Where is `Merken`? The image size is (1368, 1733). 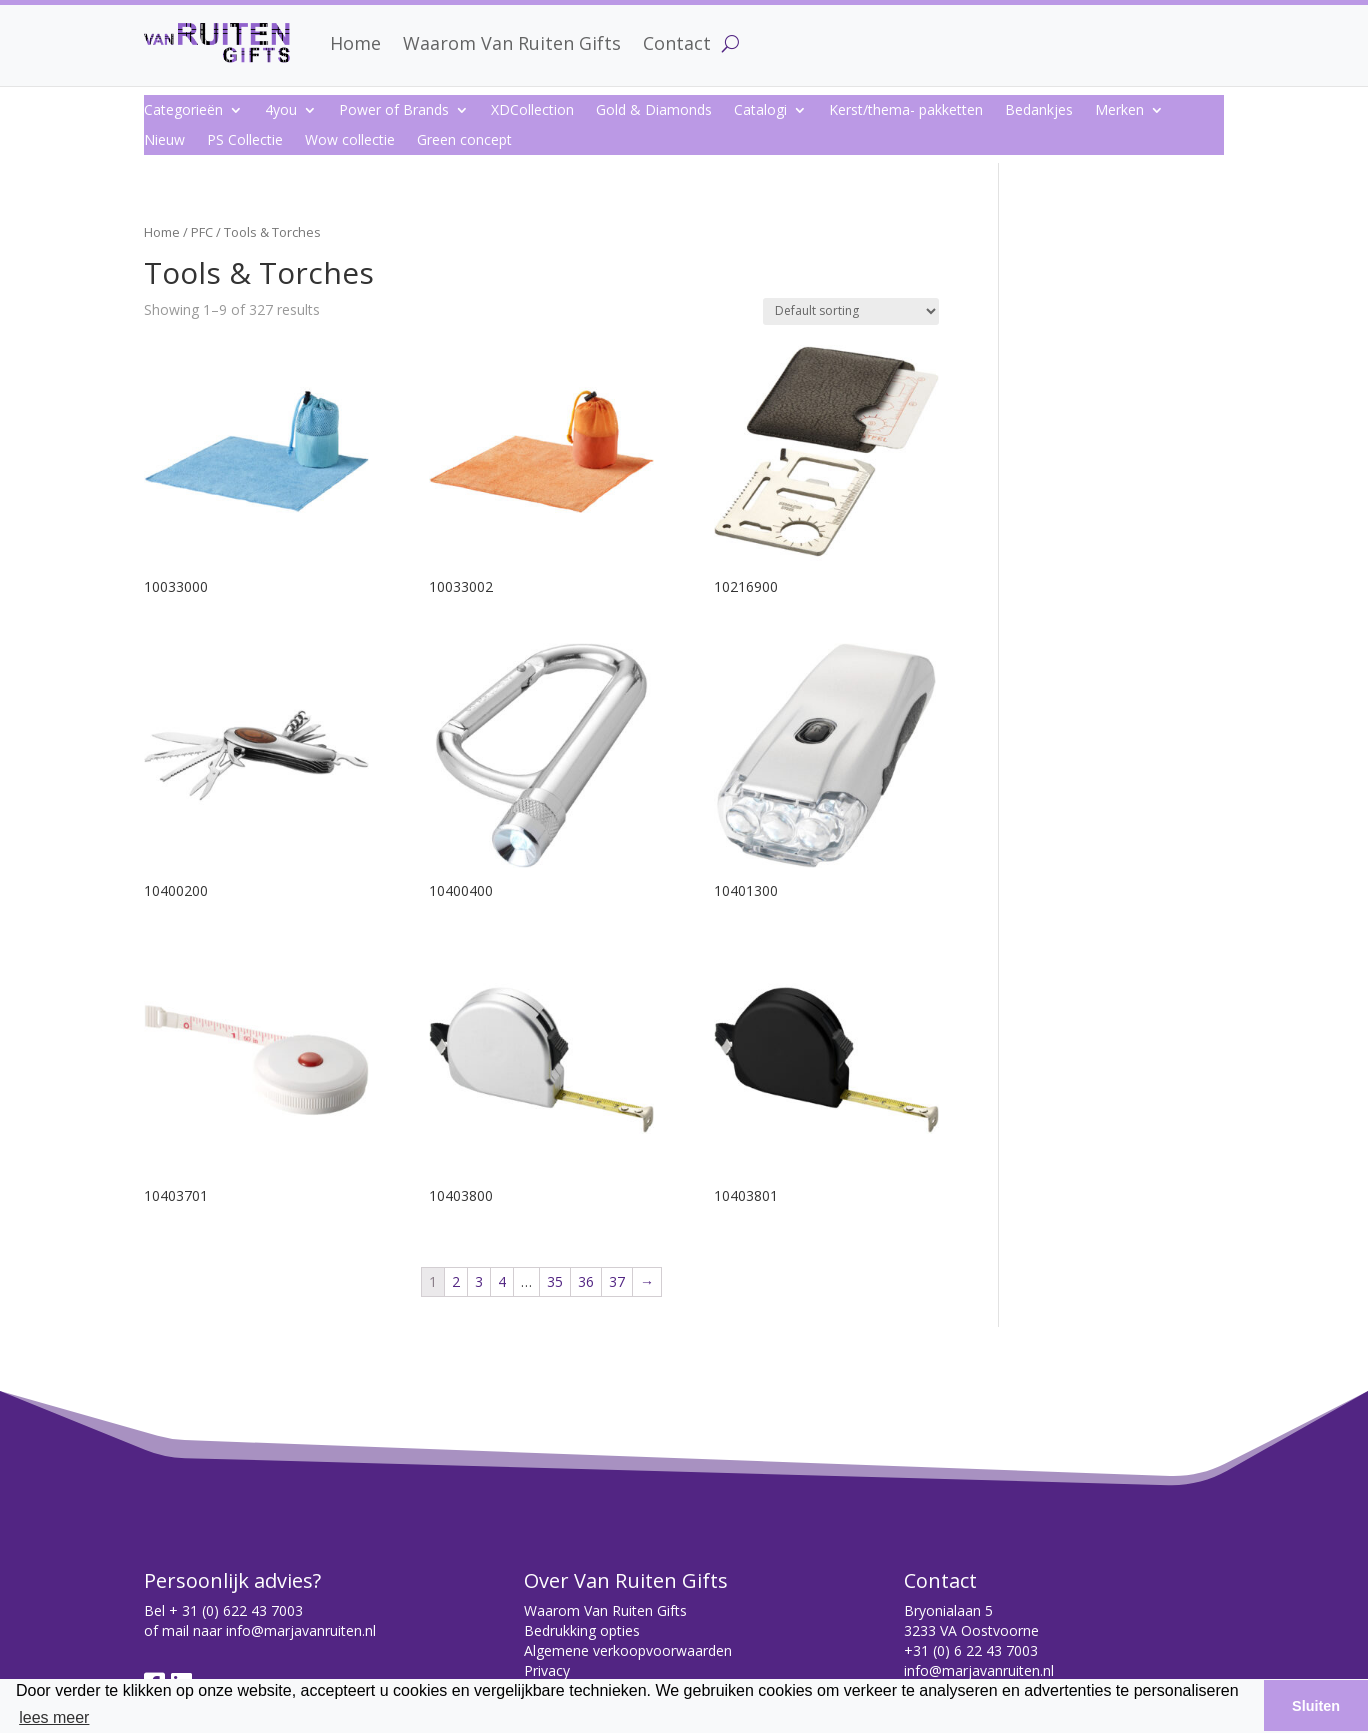
Merken is located at coordinates (1119, 111).